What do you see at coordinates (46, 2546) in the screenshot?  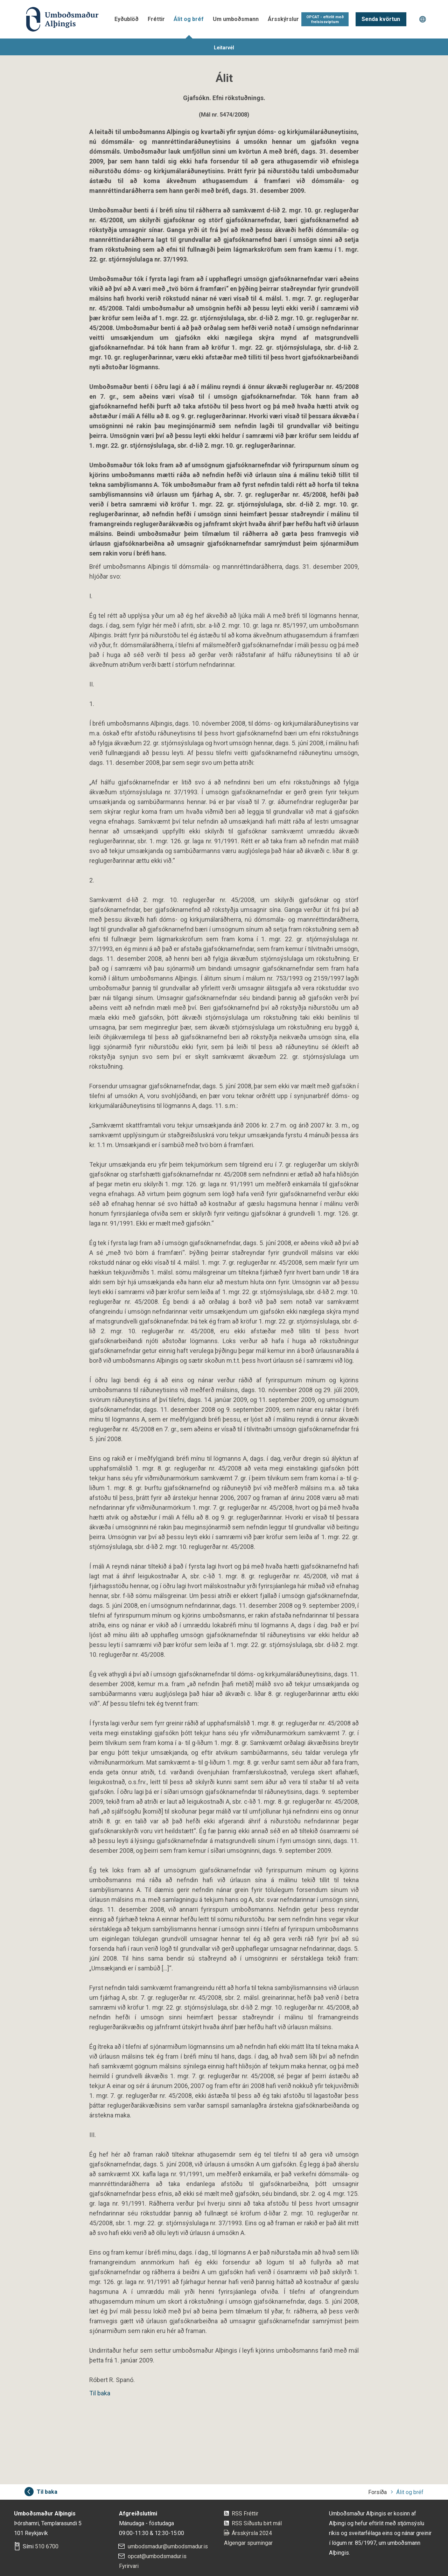 I see `510 6700` at bounding box center [46, 2546].